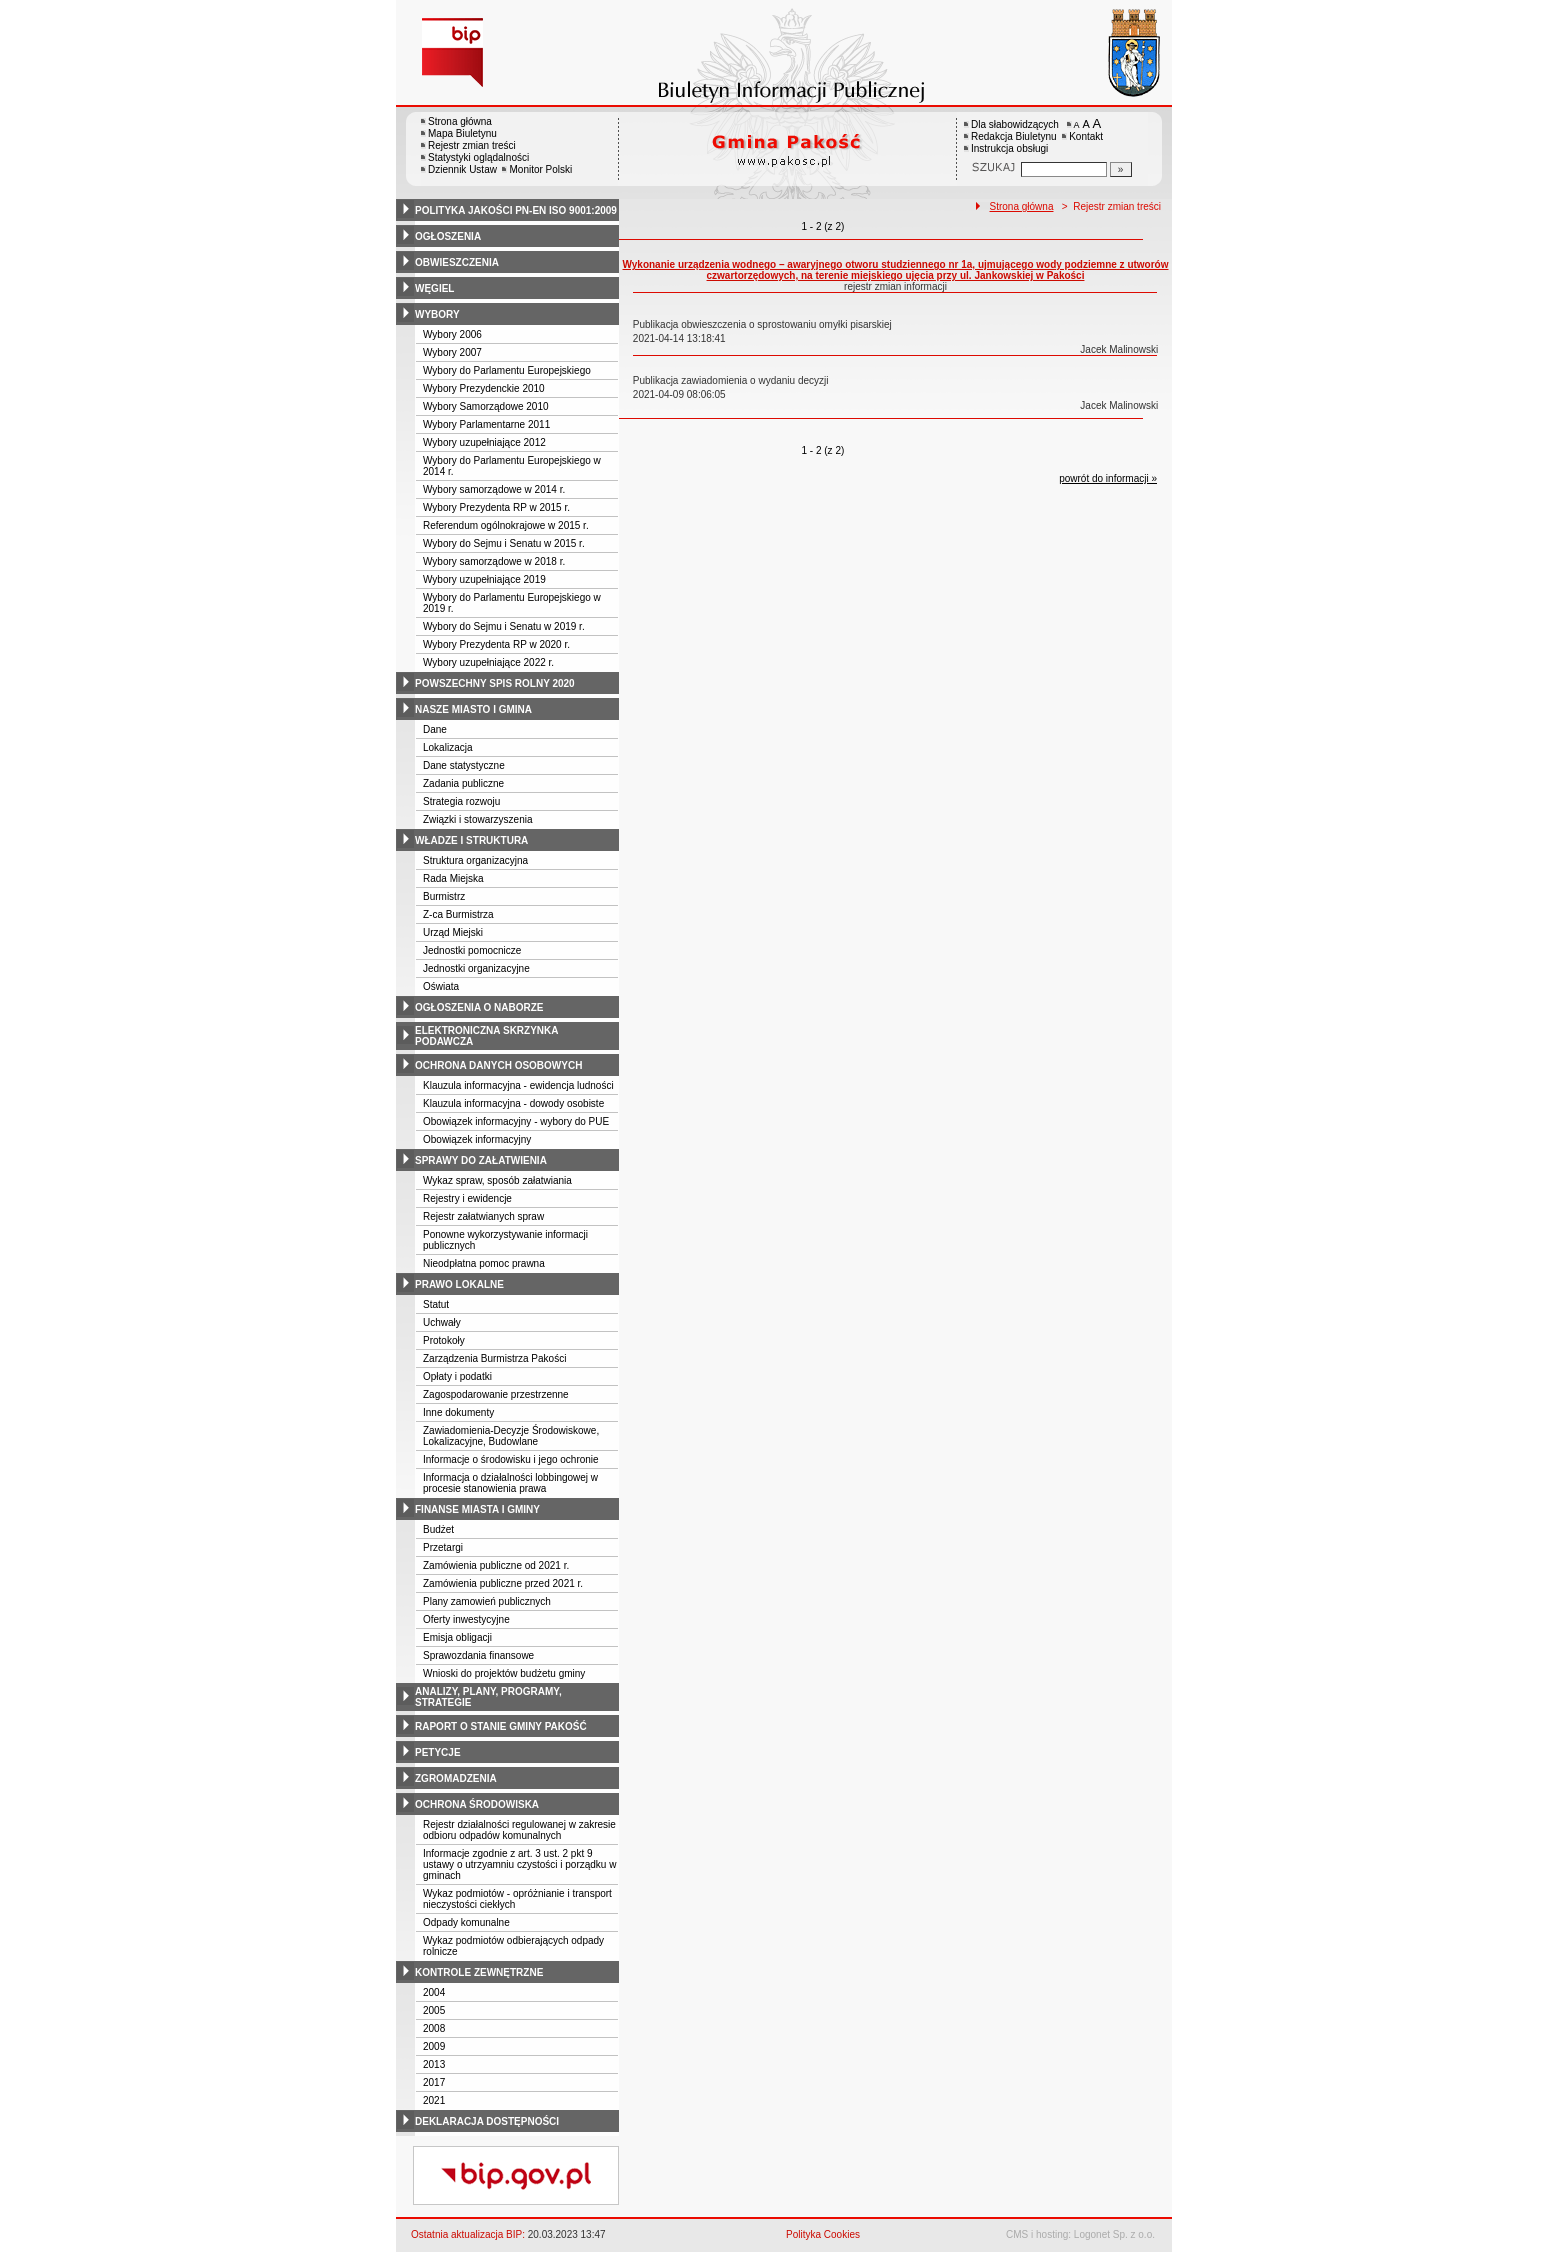 The height and width of the screenshot is (2252, 1568). Describe the element at coordinates (452, 352) in the screenshot. I see `Wybory 2007` at that location.